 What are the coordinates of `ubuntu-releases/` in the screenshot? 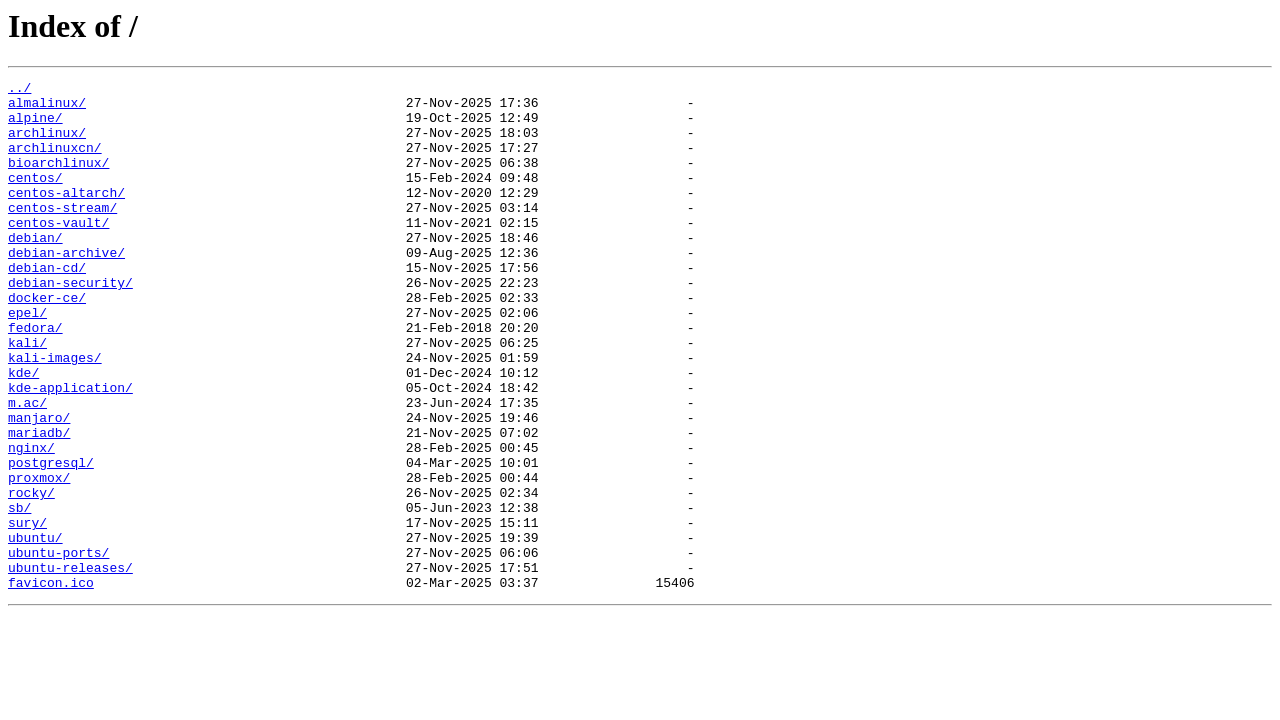 It's located at (70, 666).